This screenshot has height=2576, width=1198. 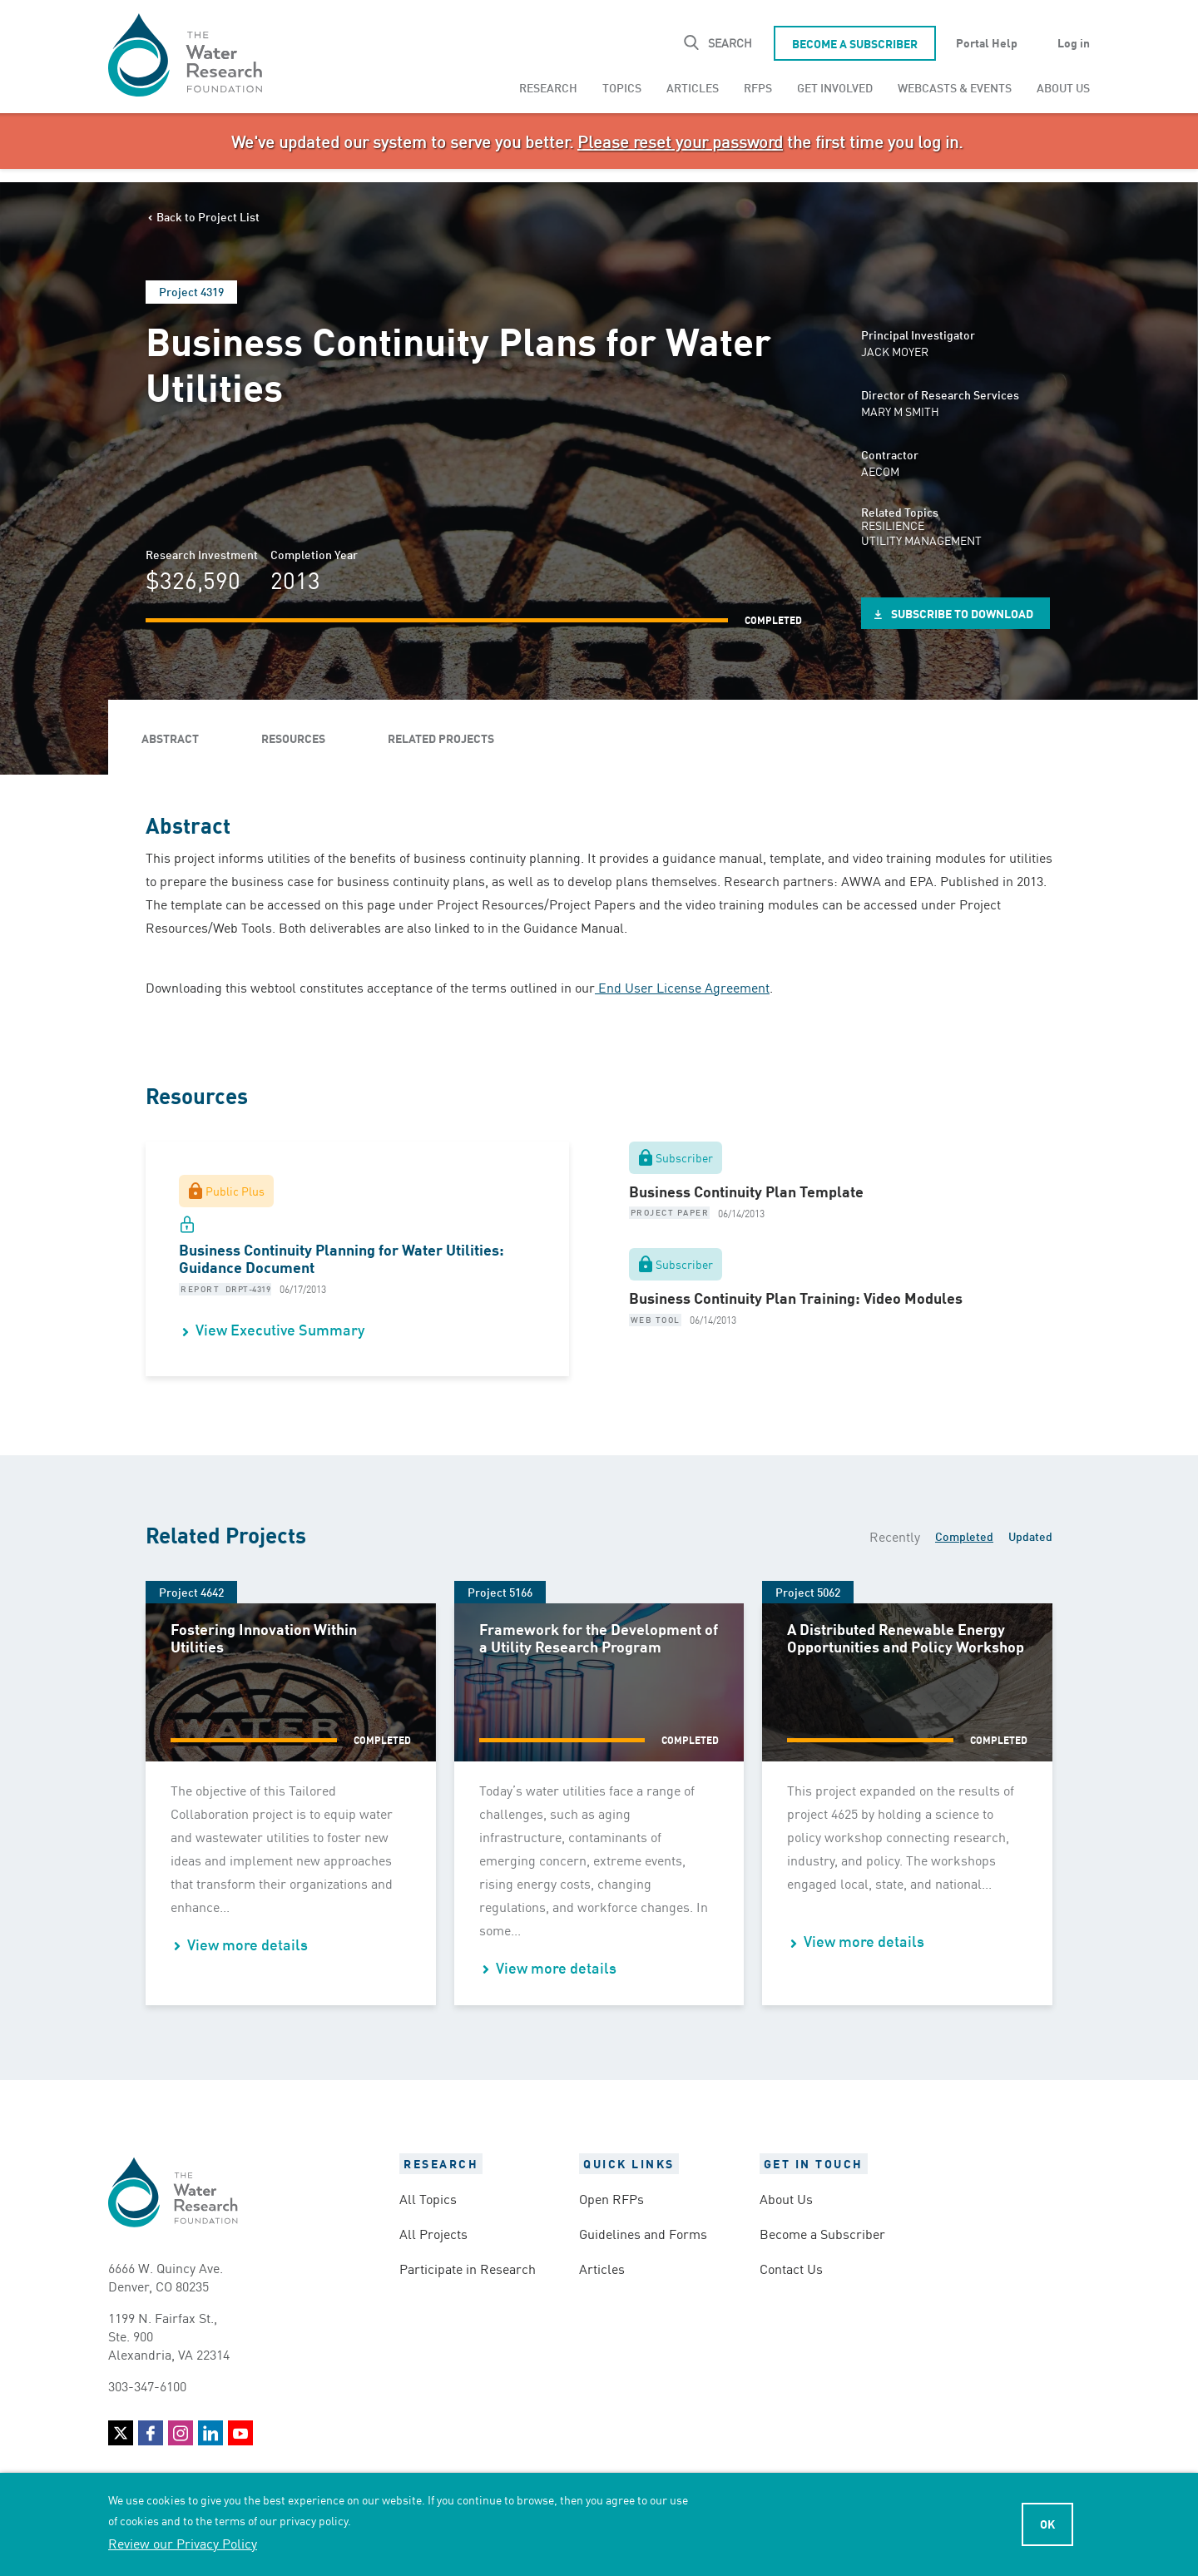 I want to click on Completion Year, so click(x=314, y=554).